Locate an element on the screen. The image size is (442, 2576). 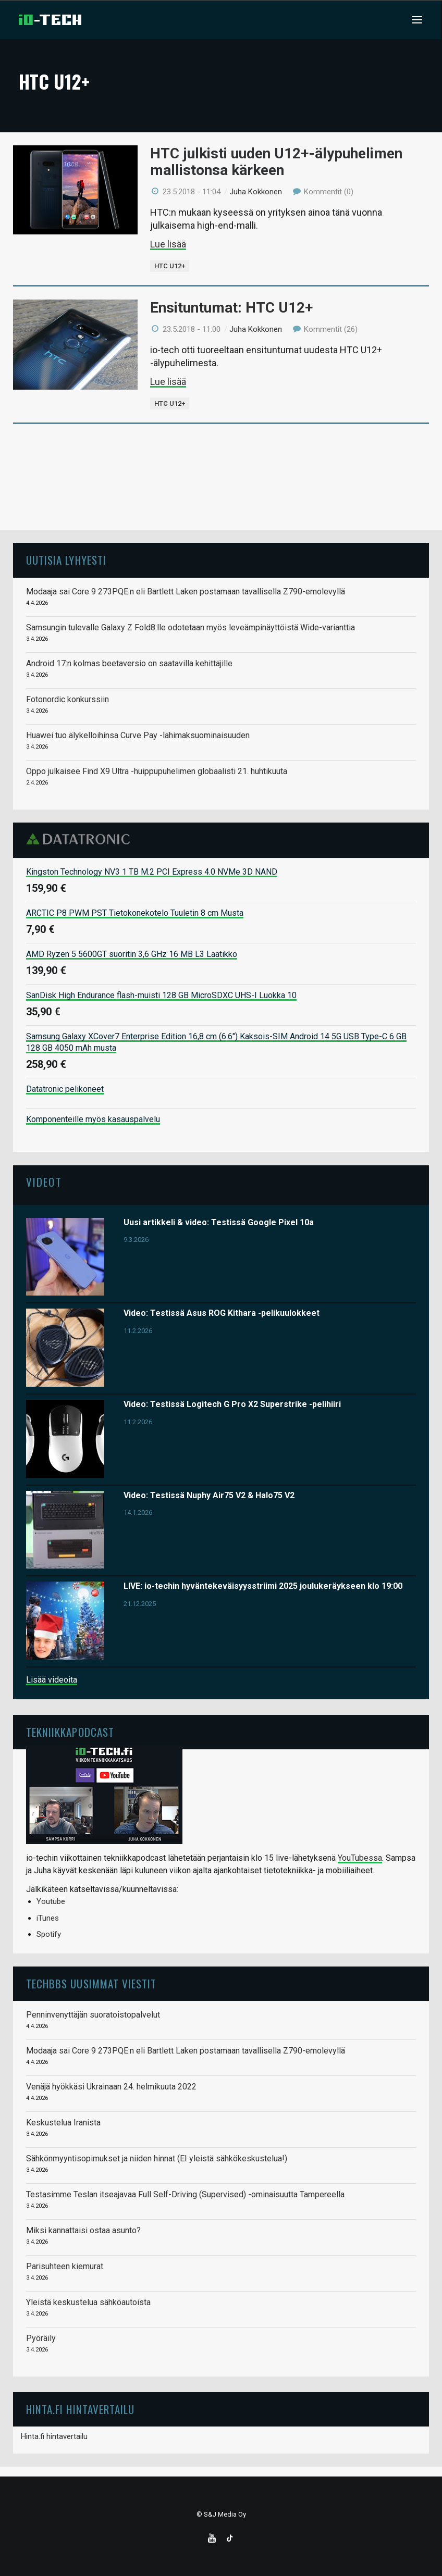
Hinta.fi hintavertailu is located at coordinates (54, 2436).